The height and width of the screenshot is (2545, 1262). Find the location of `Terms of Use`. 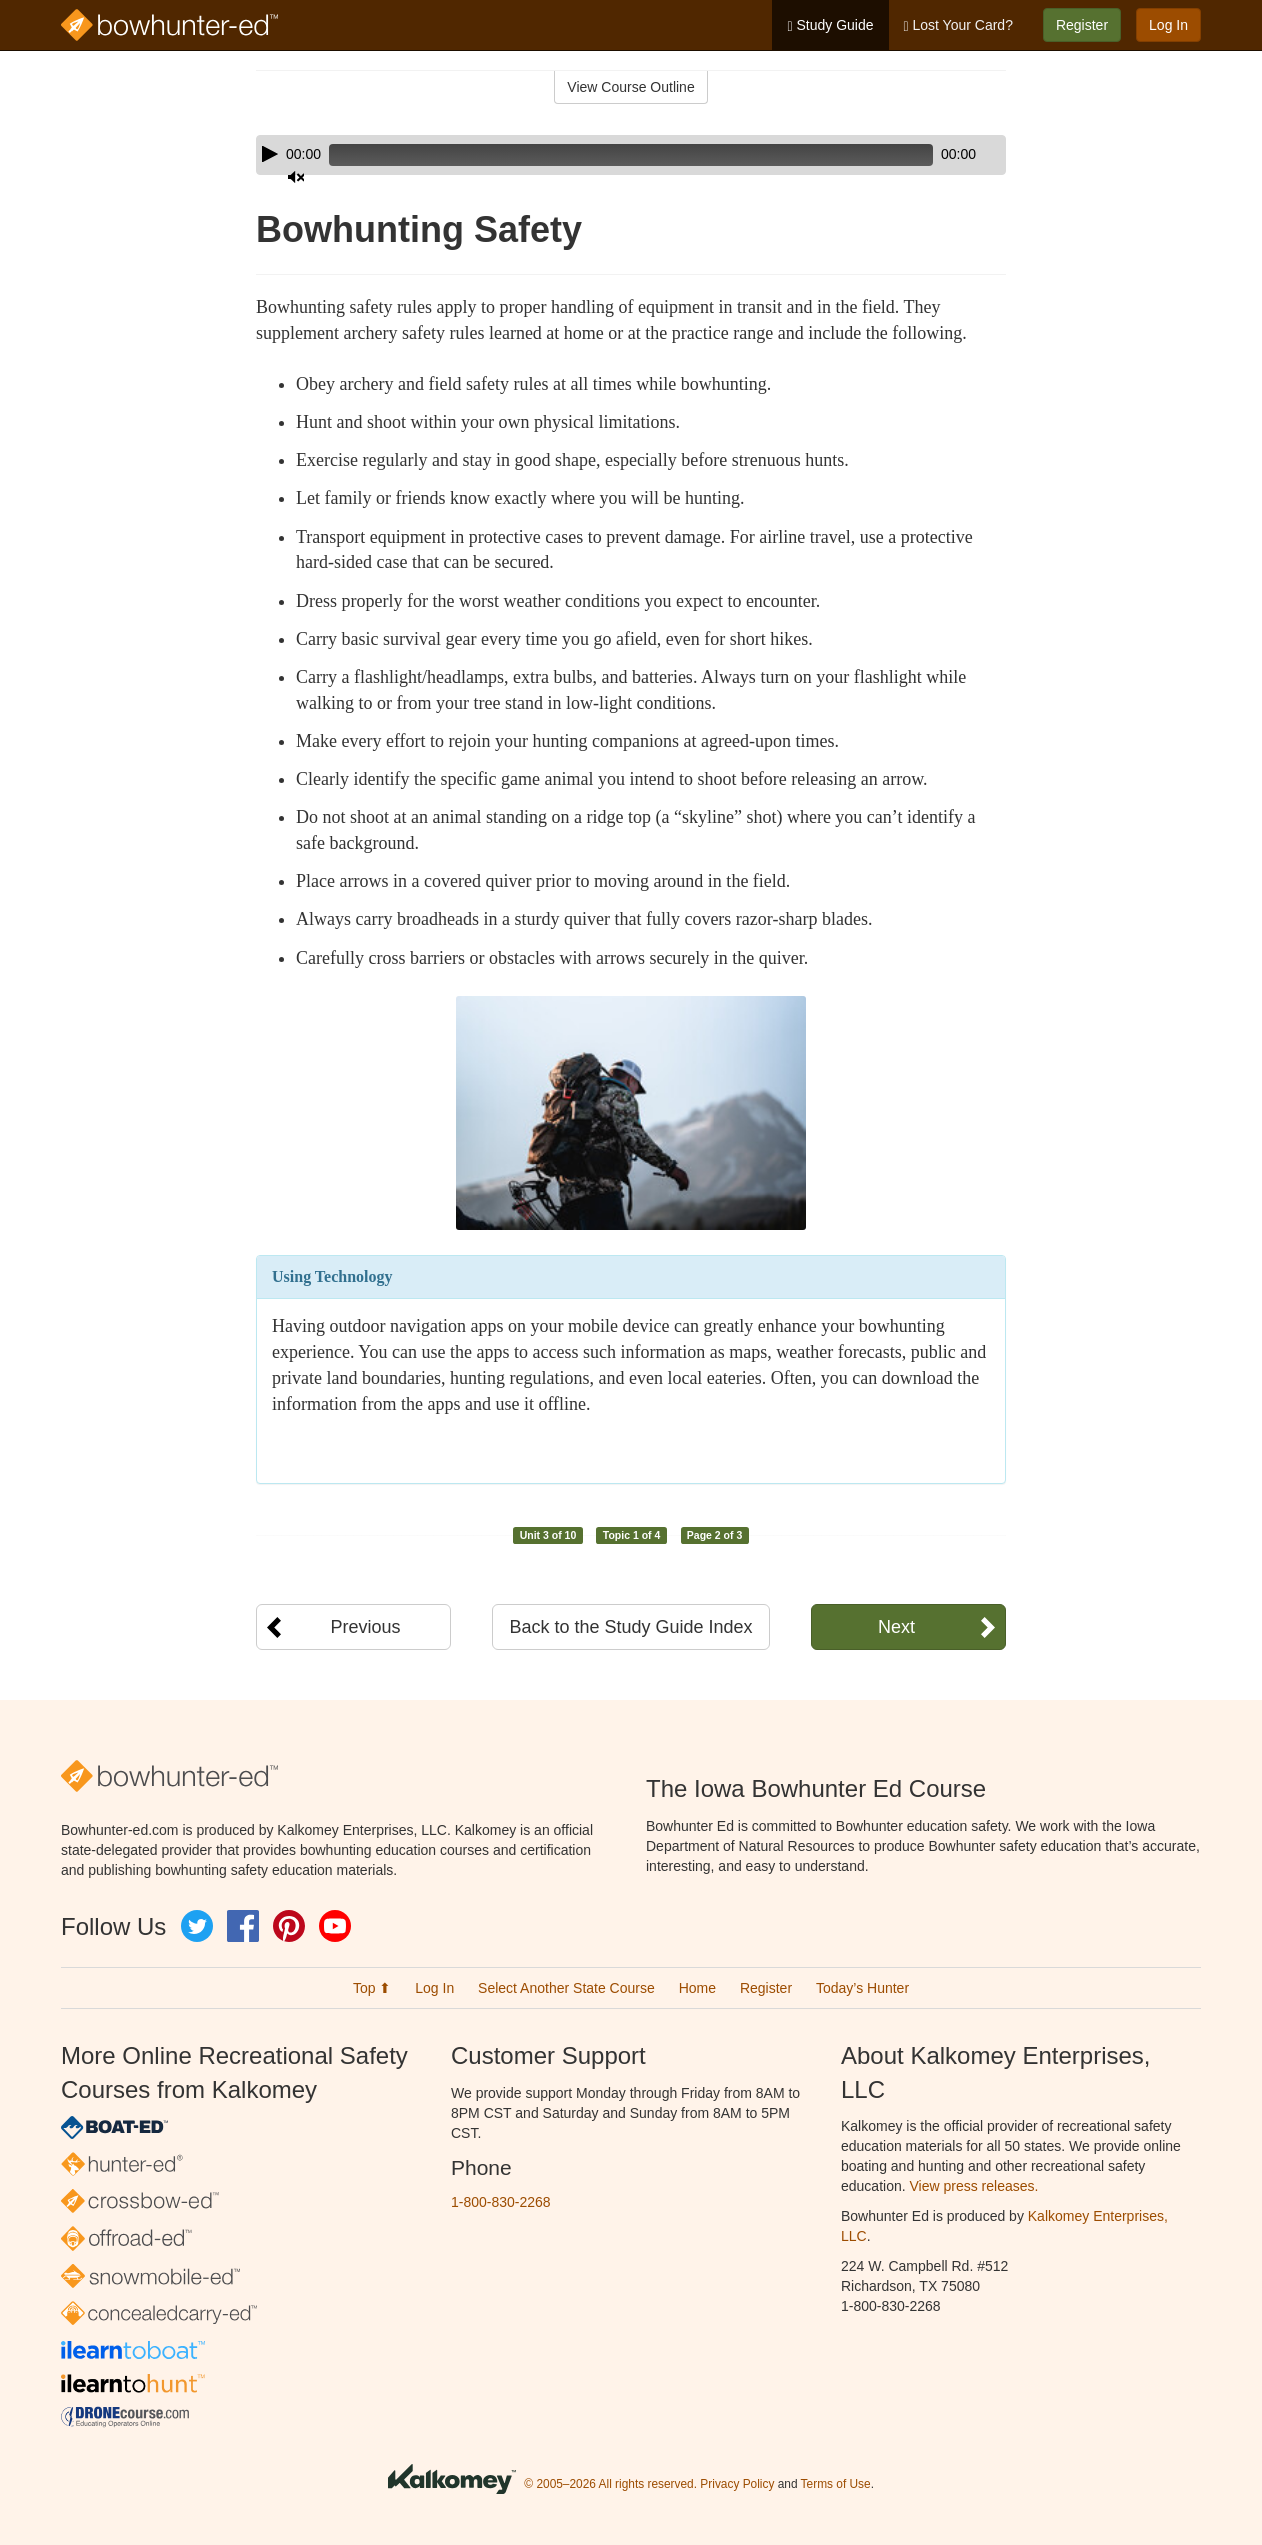

Terms of Use is located at coordinates (836, 2484).